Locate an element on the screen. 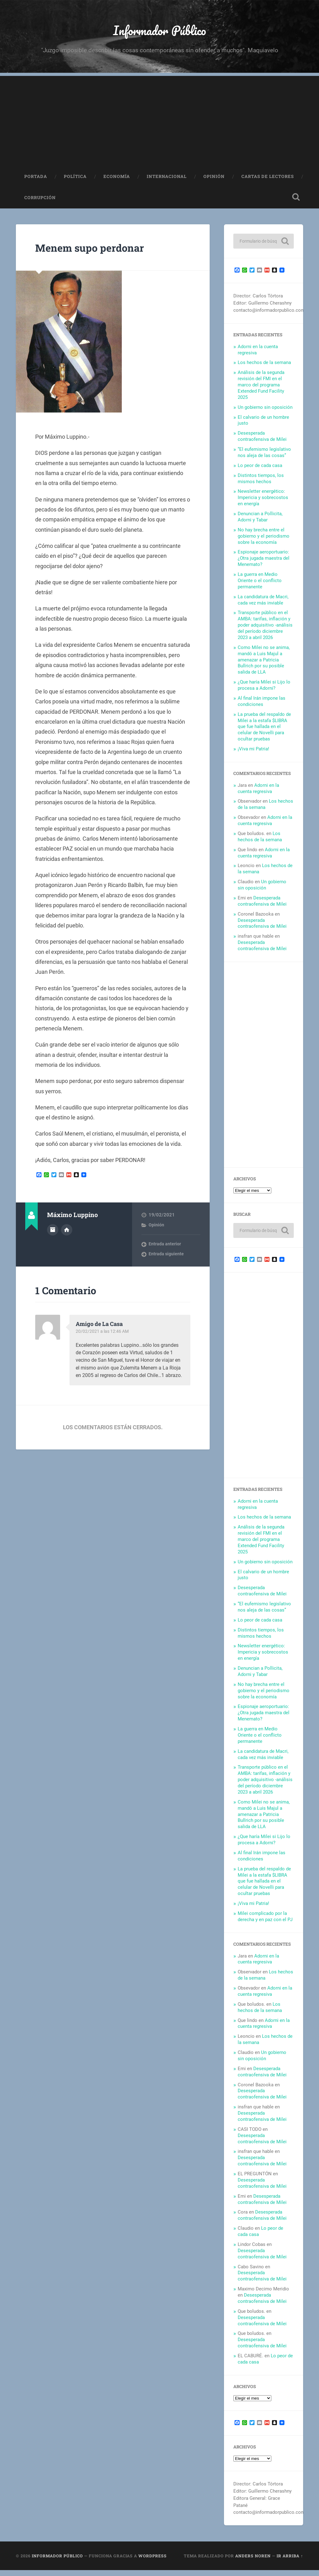 The image size is (319, 2576). Menem supo perdonar is located at coordinates (103, 253).